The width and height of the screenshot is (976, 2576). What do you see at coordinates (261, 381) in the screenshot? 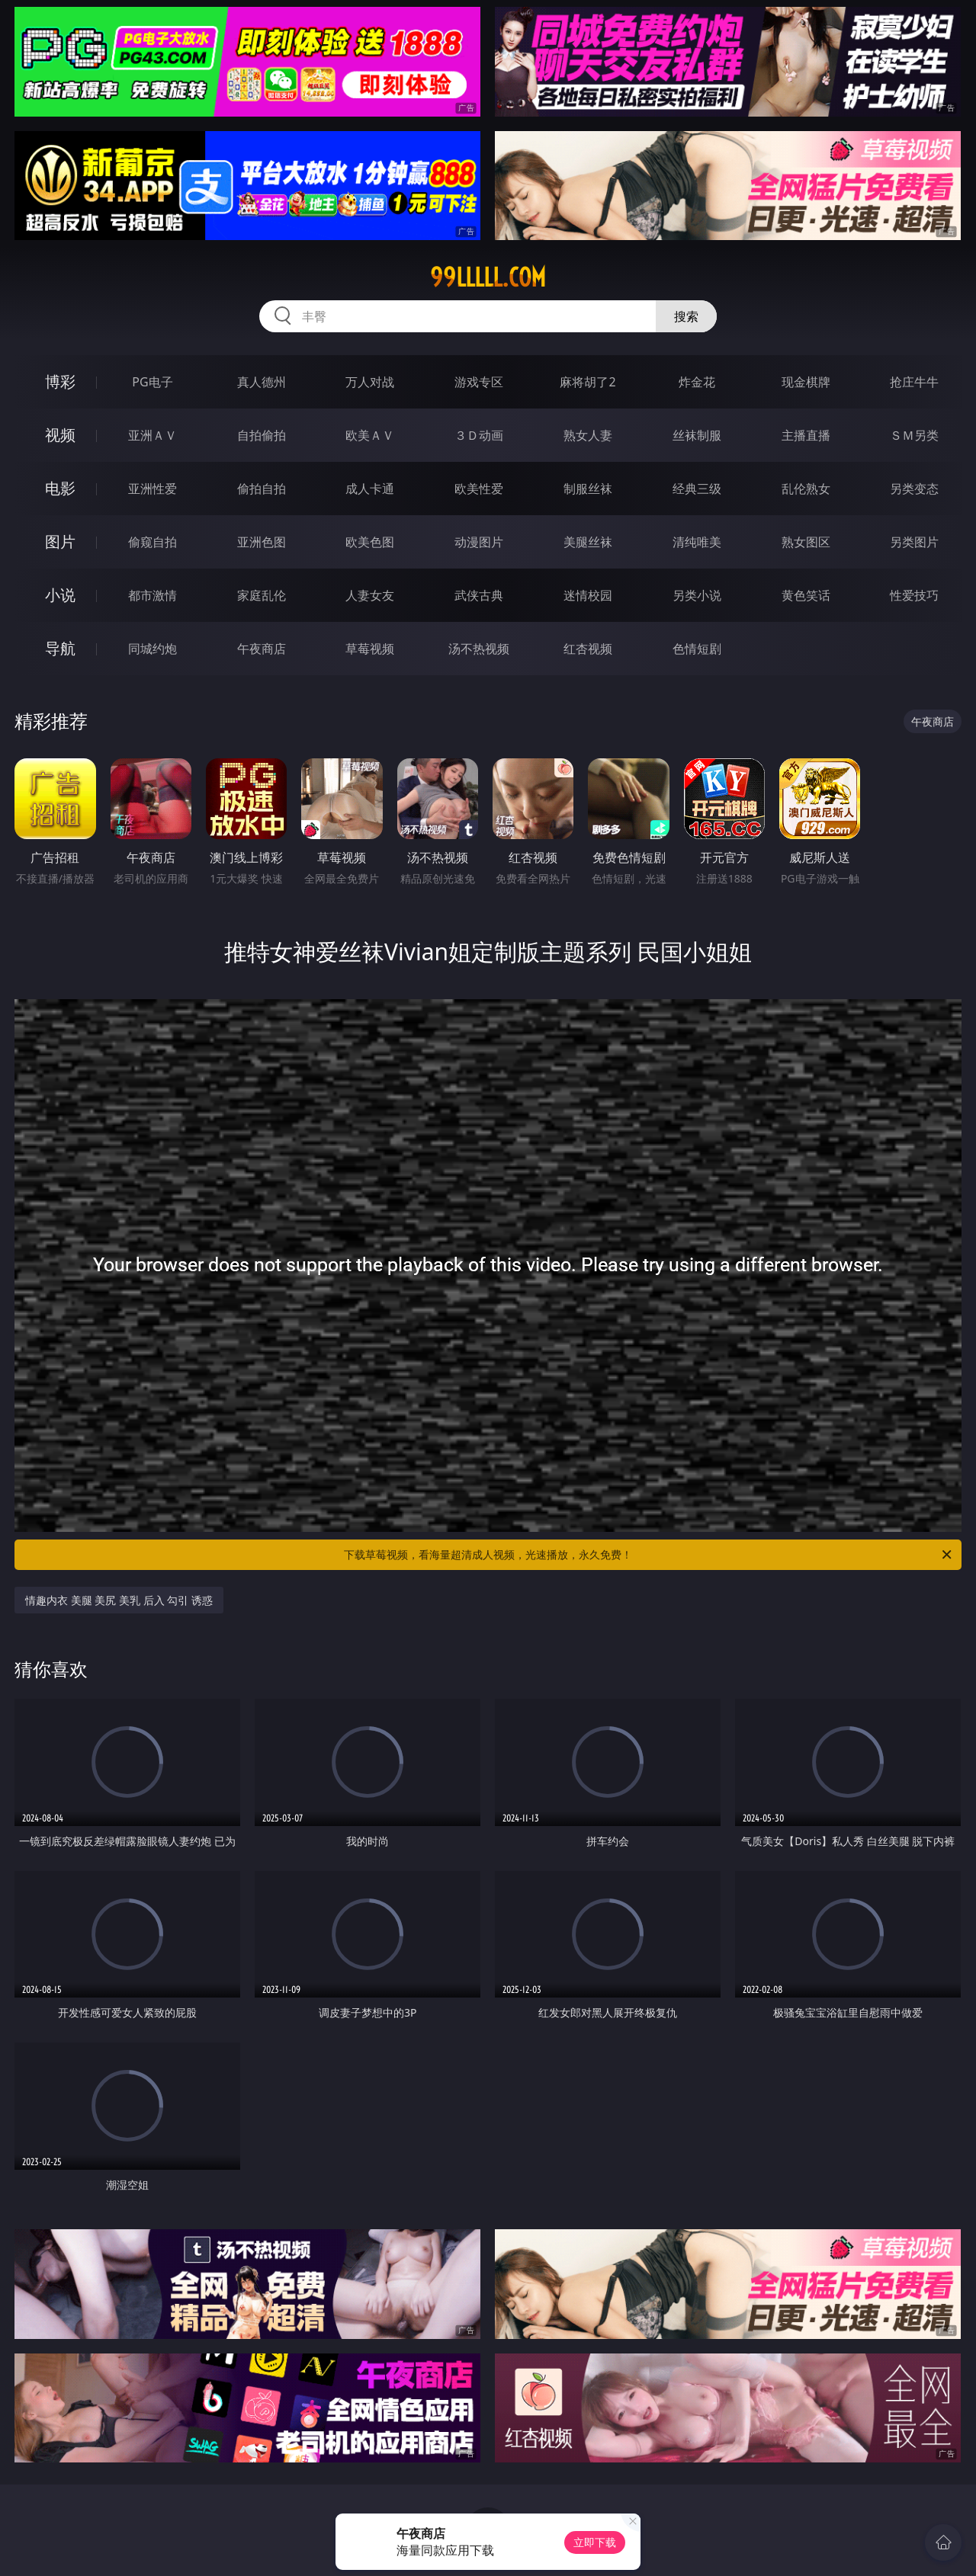
I see `真人德州` at bounding box center [261, 381].